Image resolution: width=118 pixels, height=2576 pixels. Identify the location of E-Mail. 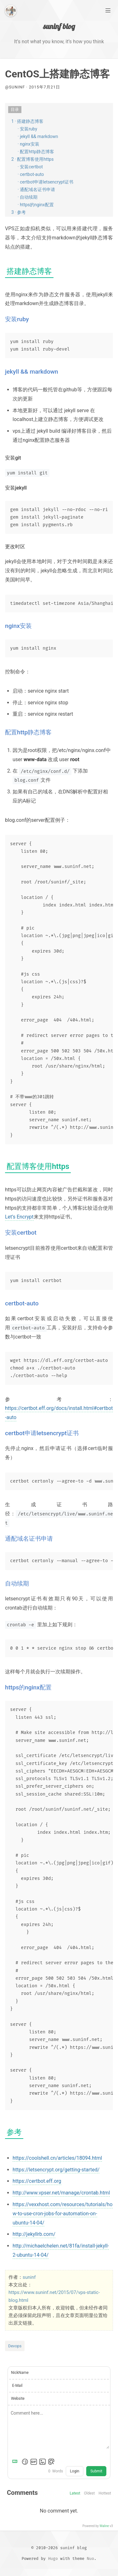
(17, 2385).